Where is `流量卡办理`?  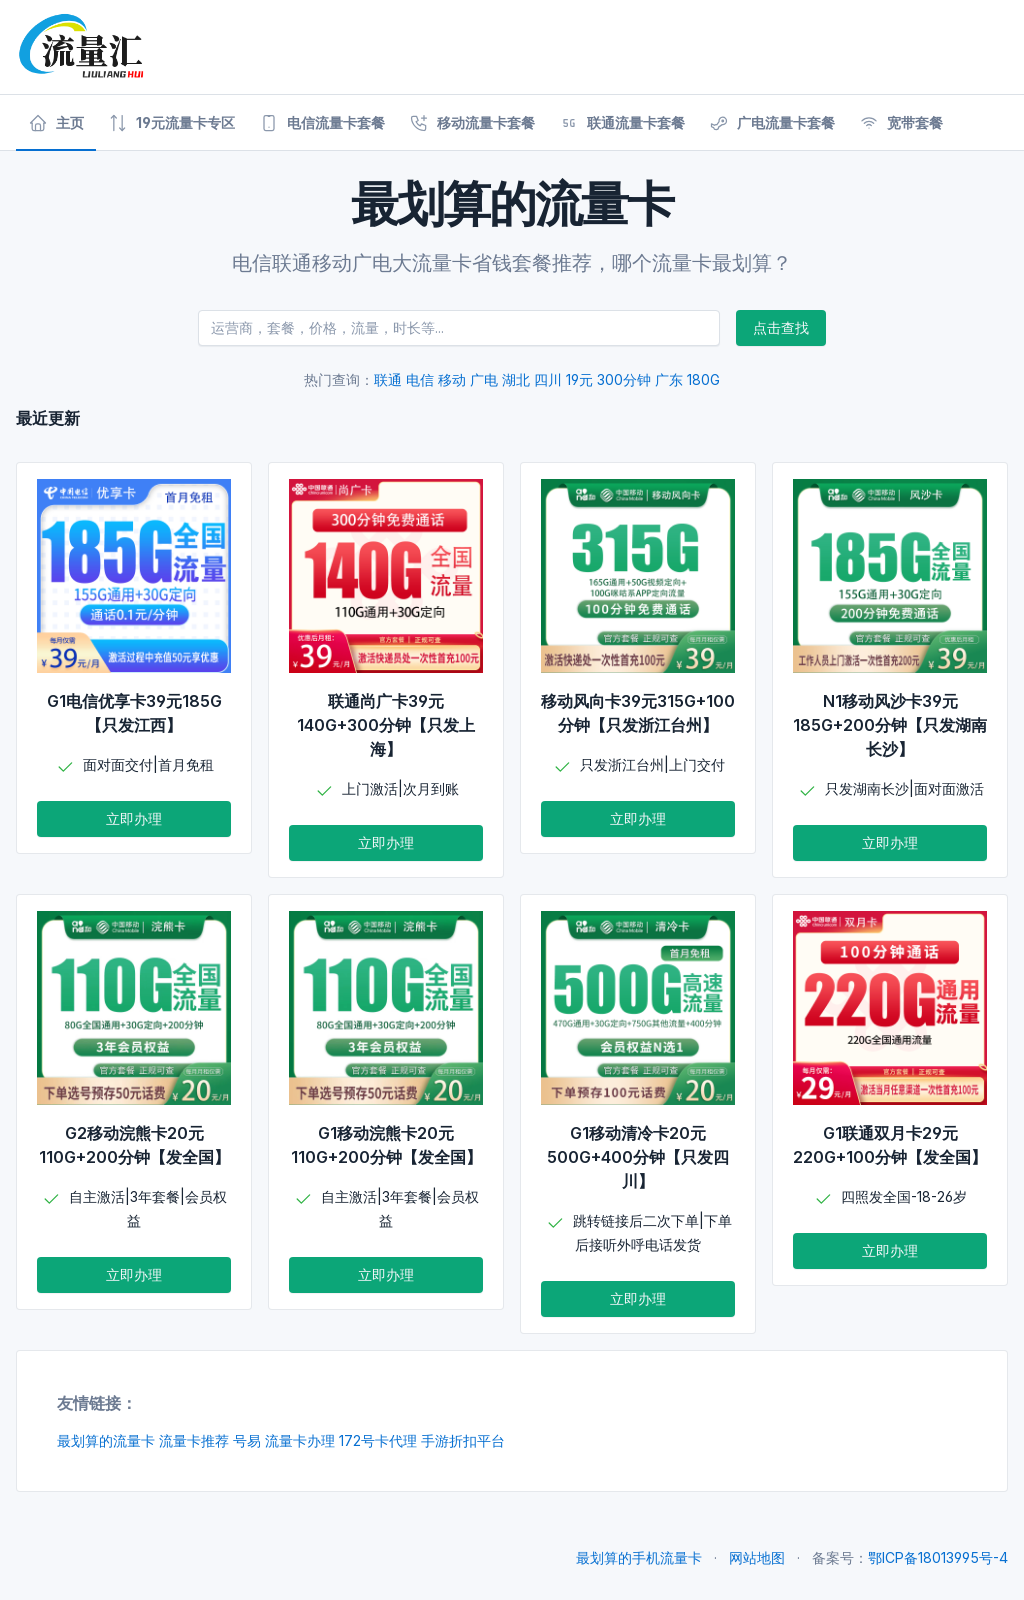 流量卡办理 is located at coordinates (300, 1440).